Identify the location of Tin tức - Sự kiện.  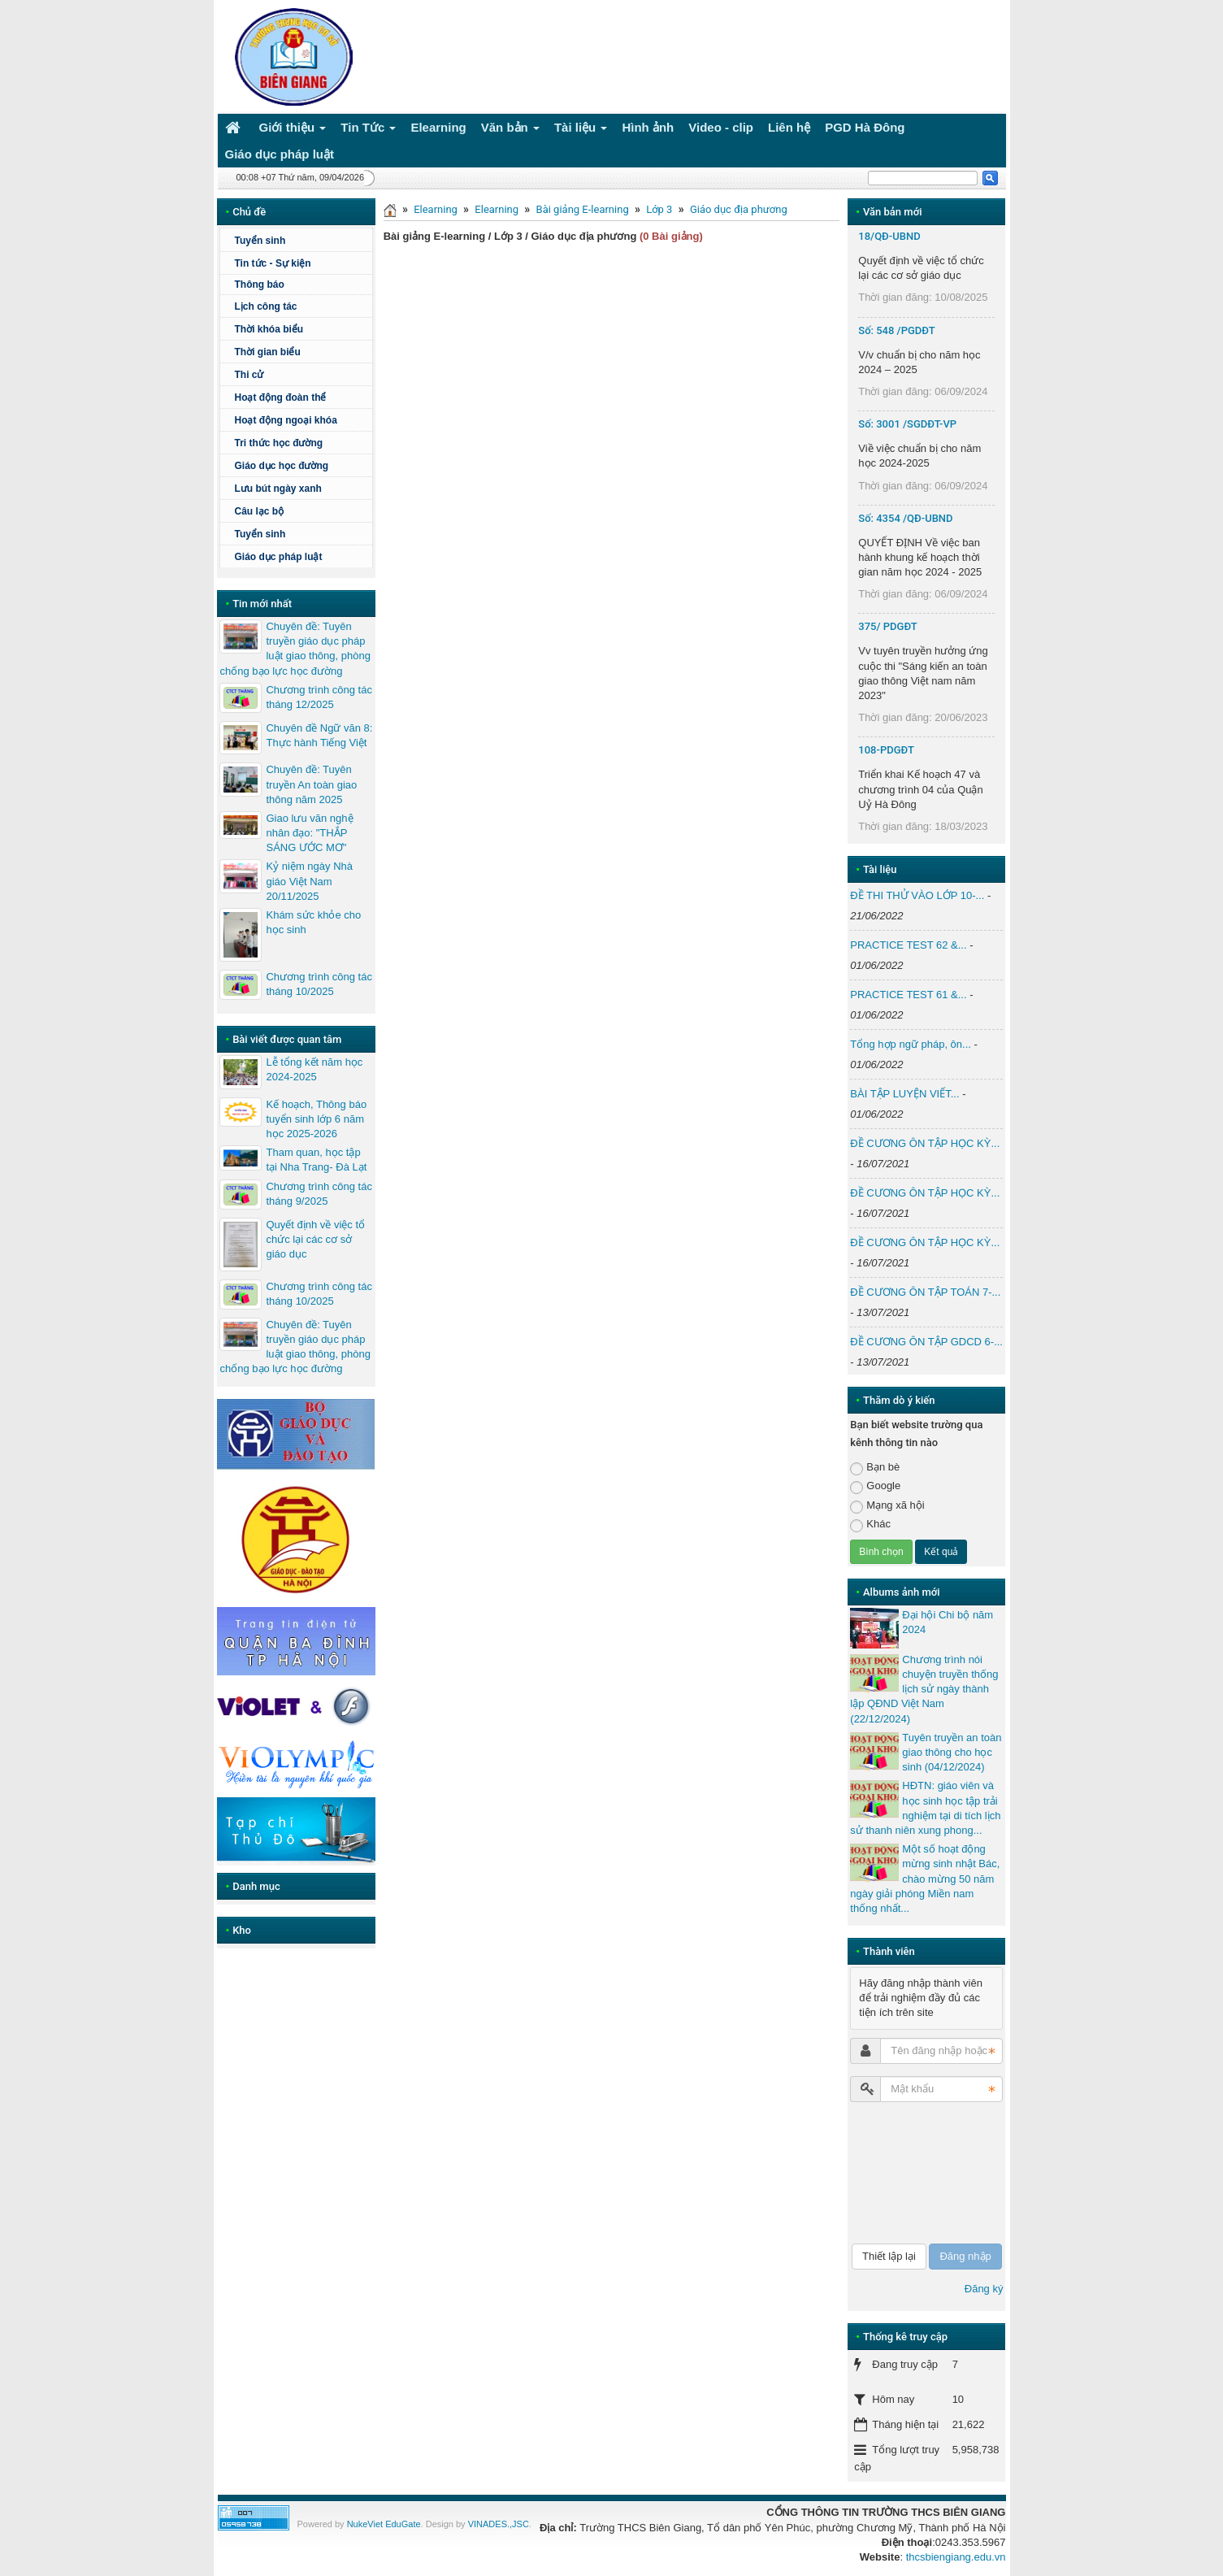
(272, 263).